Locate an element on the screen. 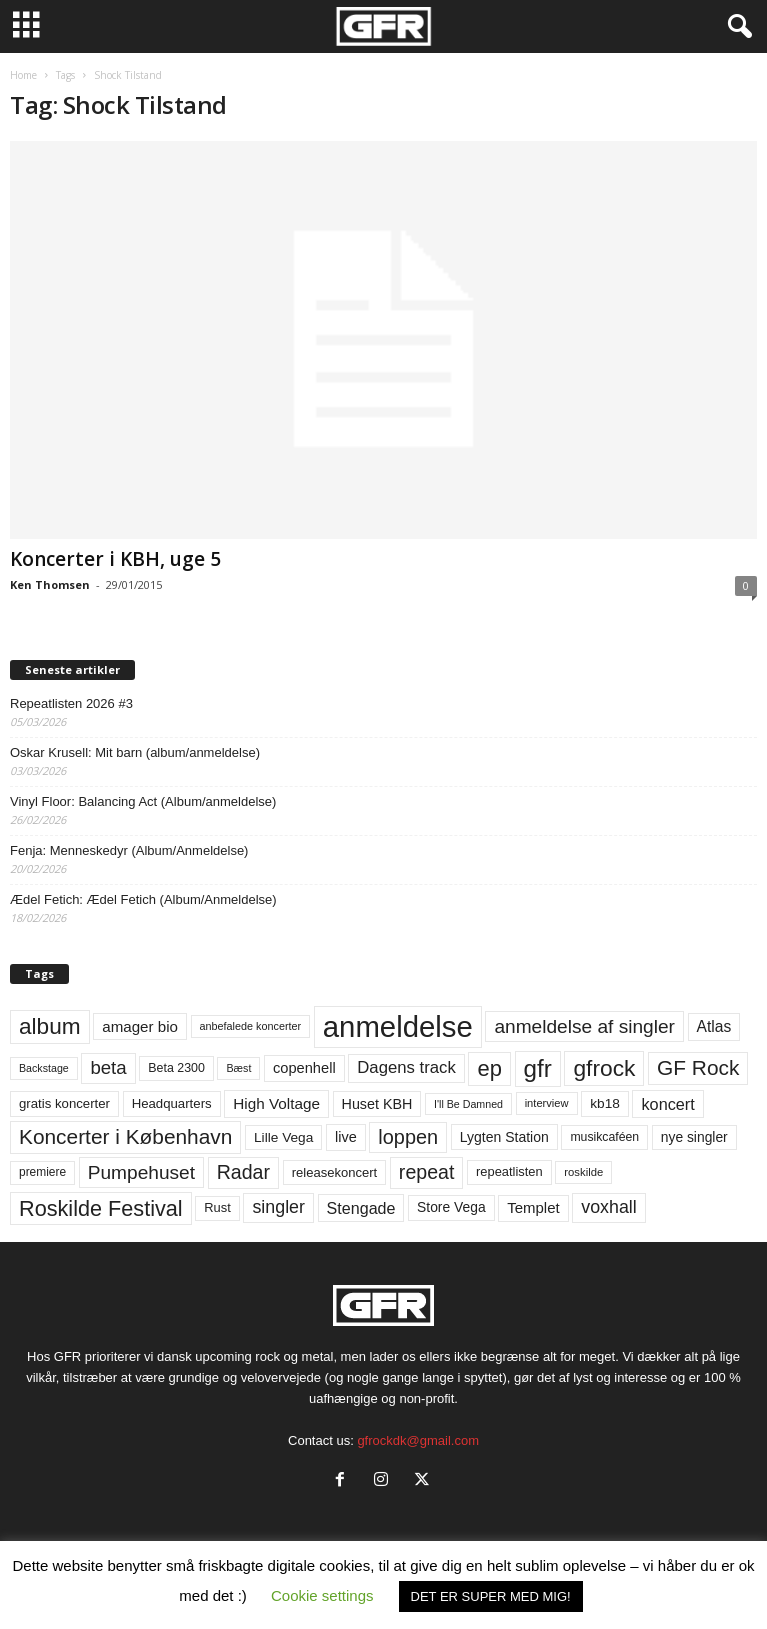 The width and height of the screenshot is (767, 1629). GF Rock [GF Rock (193 elementer)] is located at coordinates (698, 1067).